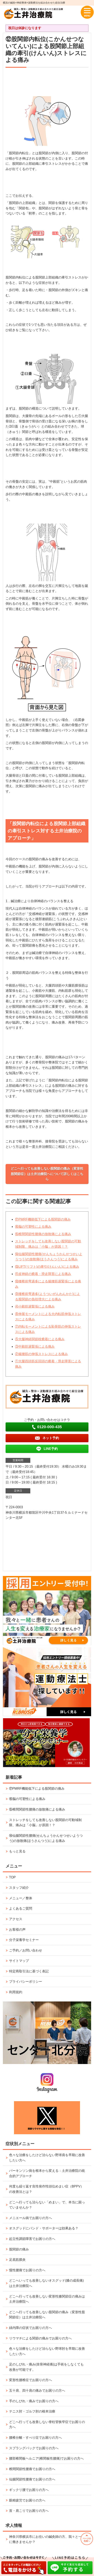  Describe the element at coordinates (47, 2173) in the screenshot. I see `パーキンソン病を根本から変える：土井治療院の統合的アプローチ` at that location.